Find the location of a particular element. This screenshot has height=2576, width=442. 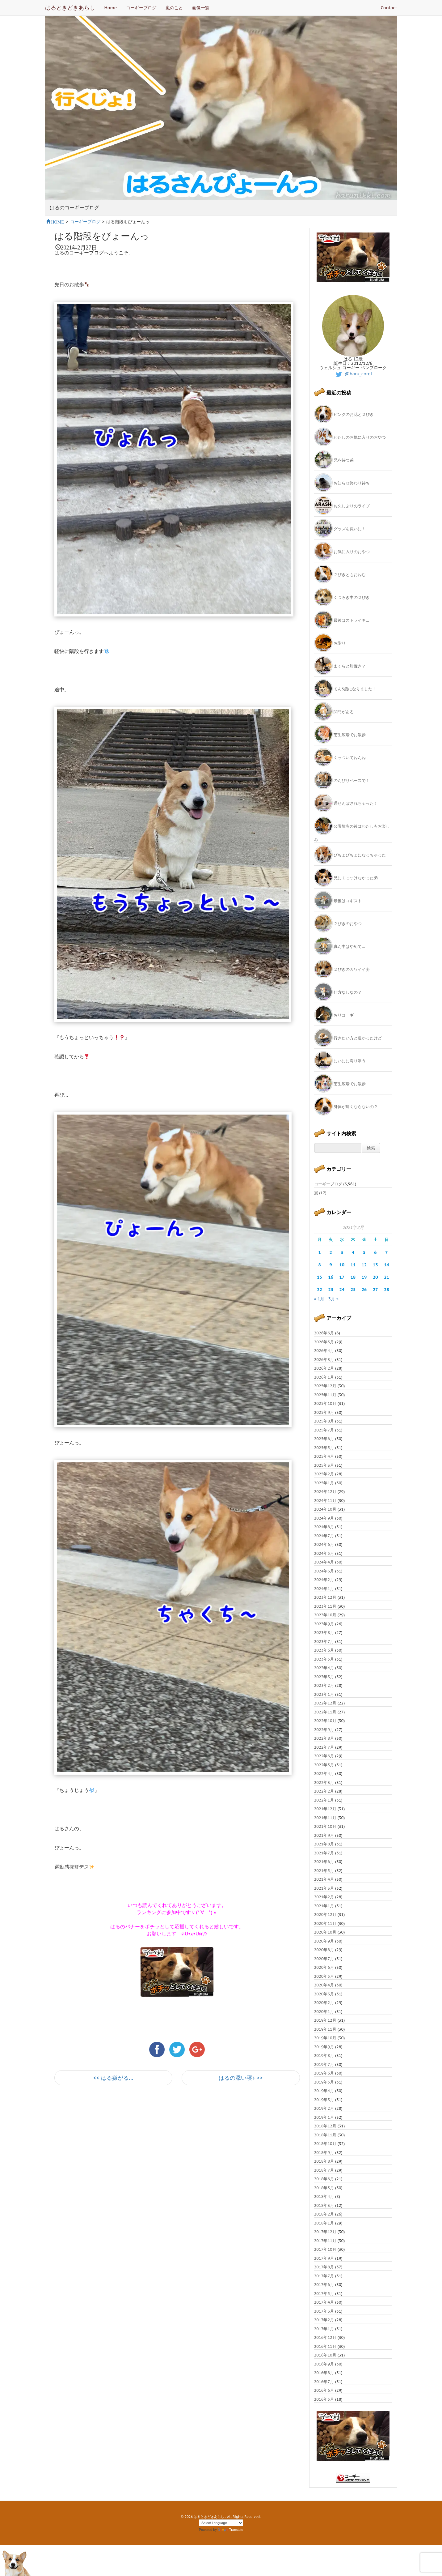

2019年9月 is located at coordinates (324, 2046).